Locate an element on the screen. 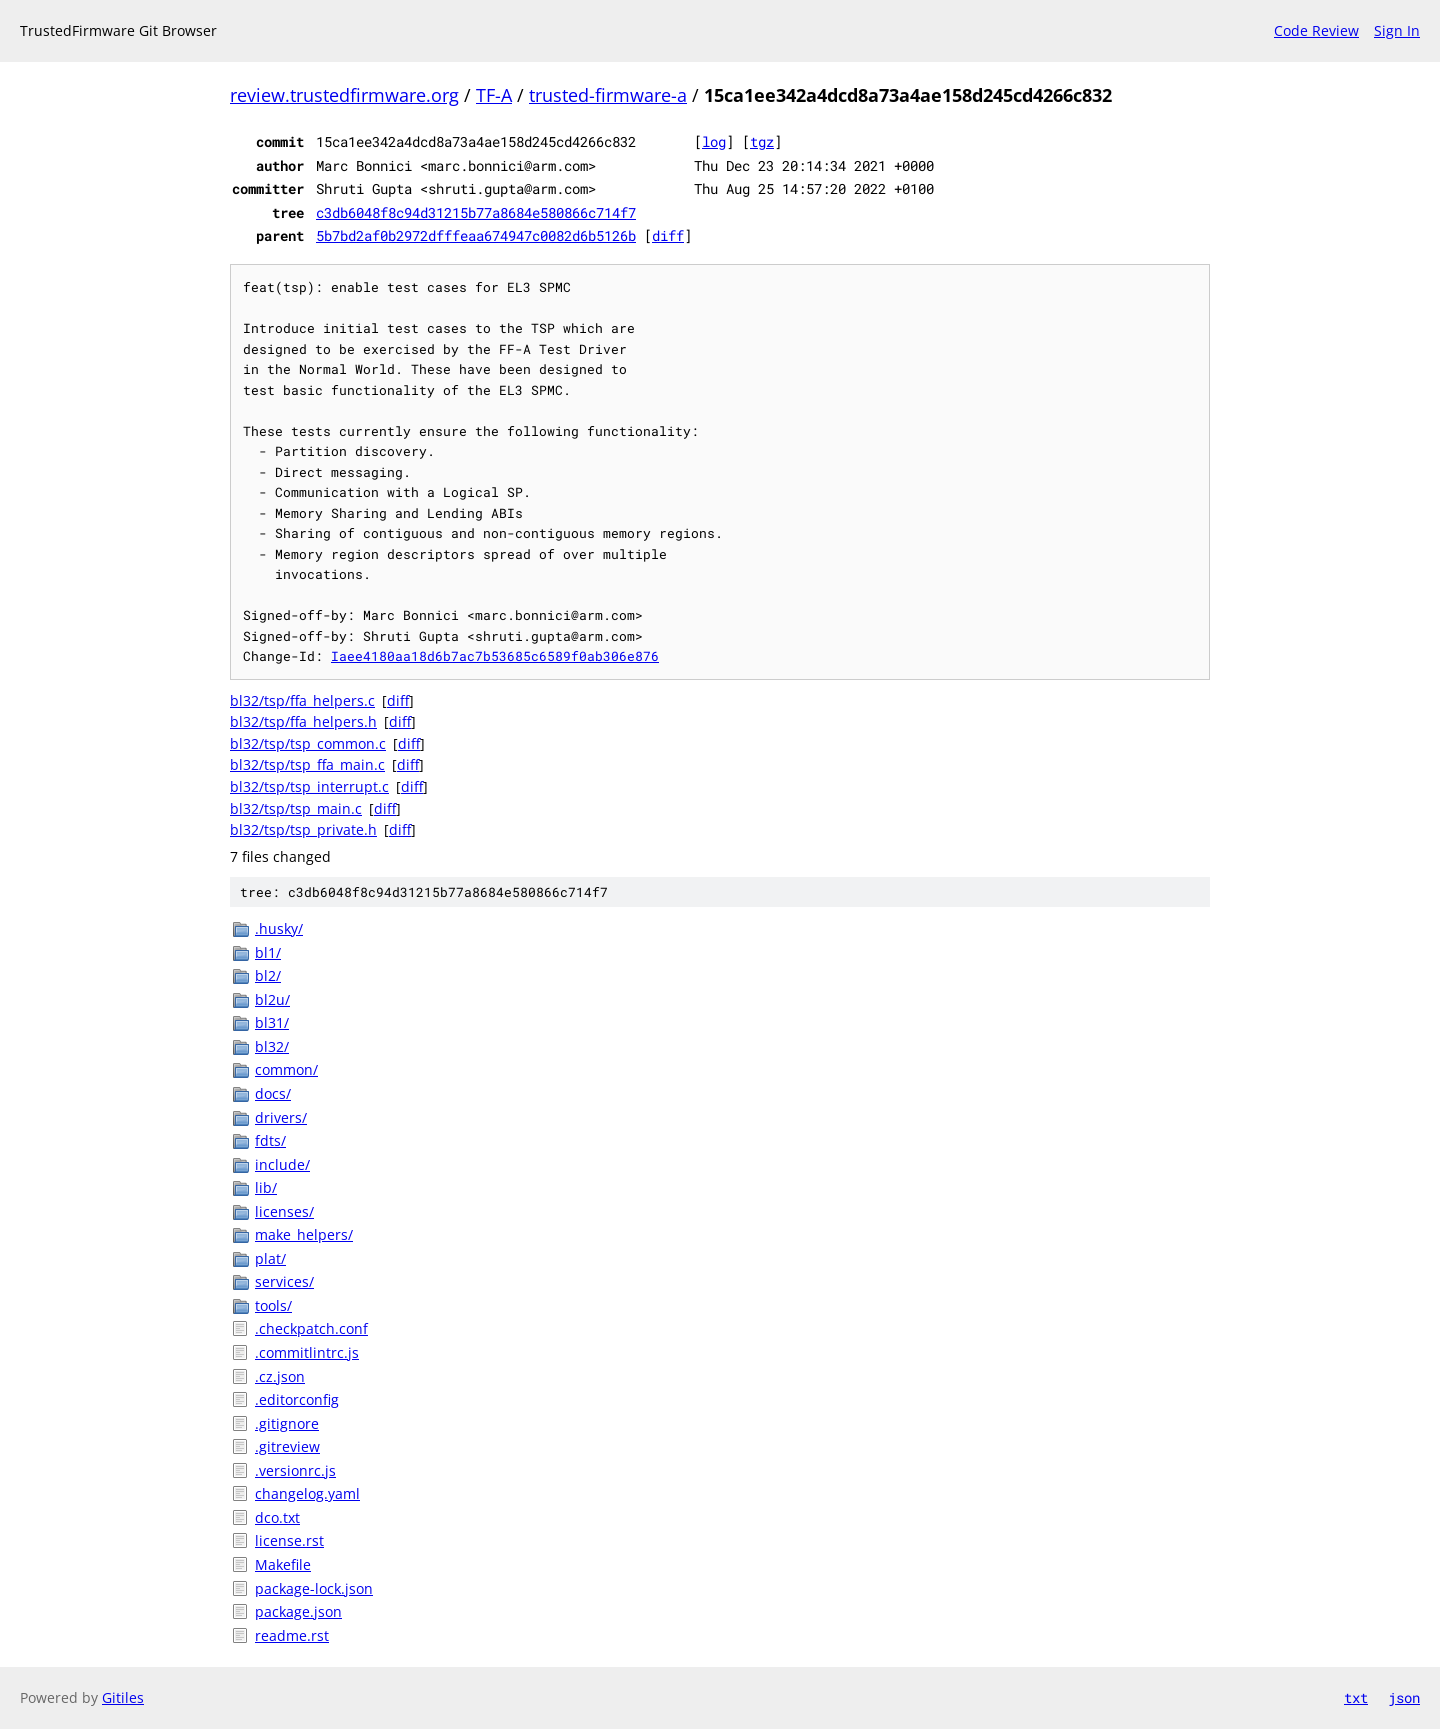  plat/ is located at coordinates (270, 1258).